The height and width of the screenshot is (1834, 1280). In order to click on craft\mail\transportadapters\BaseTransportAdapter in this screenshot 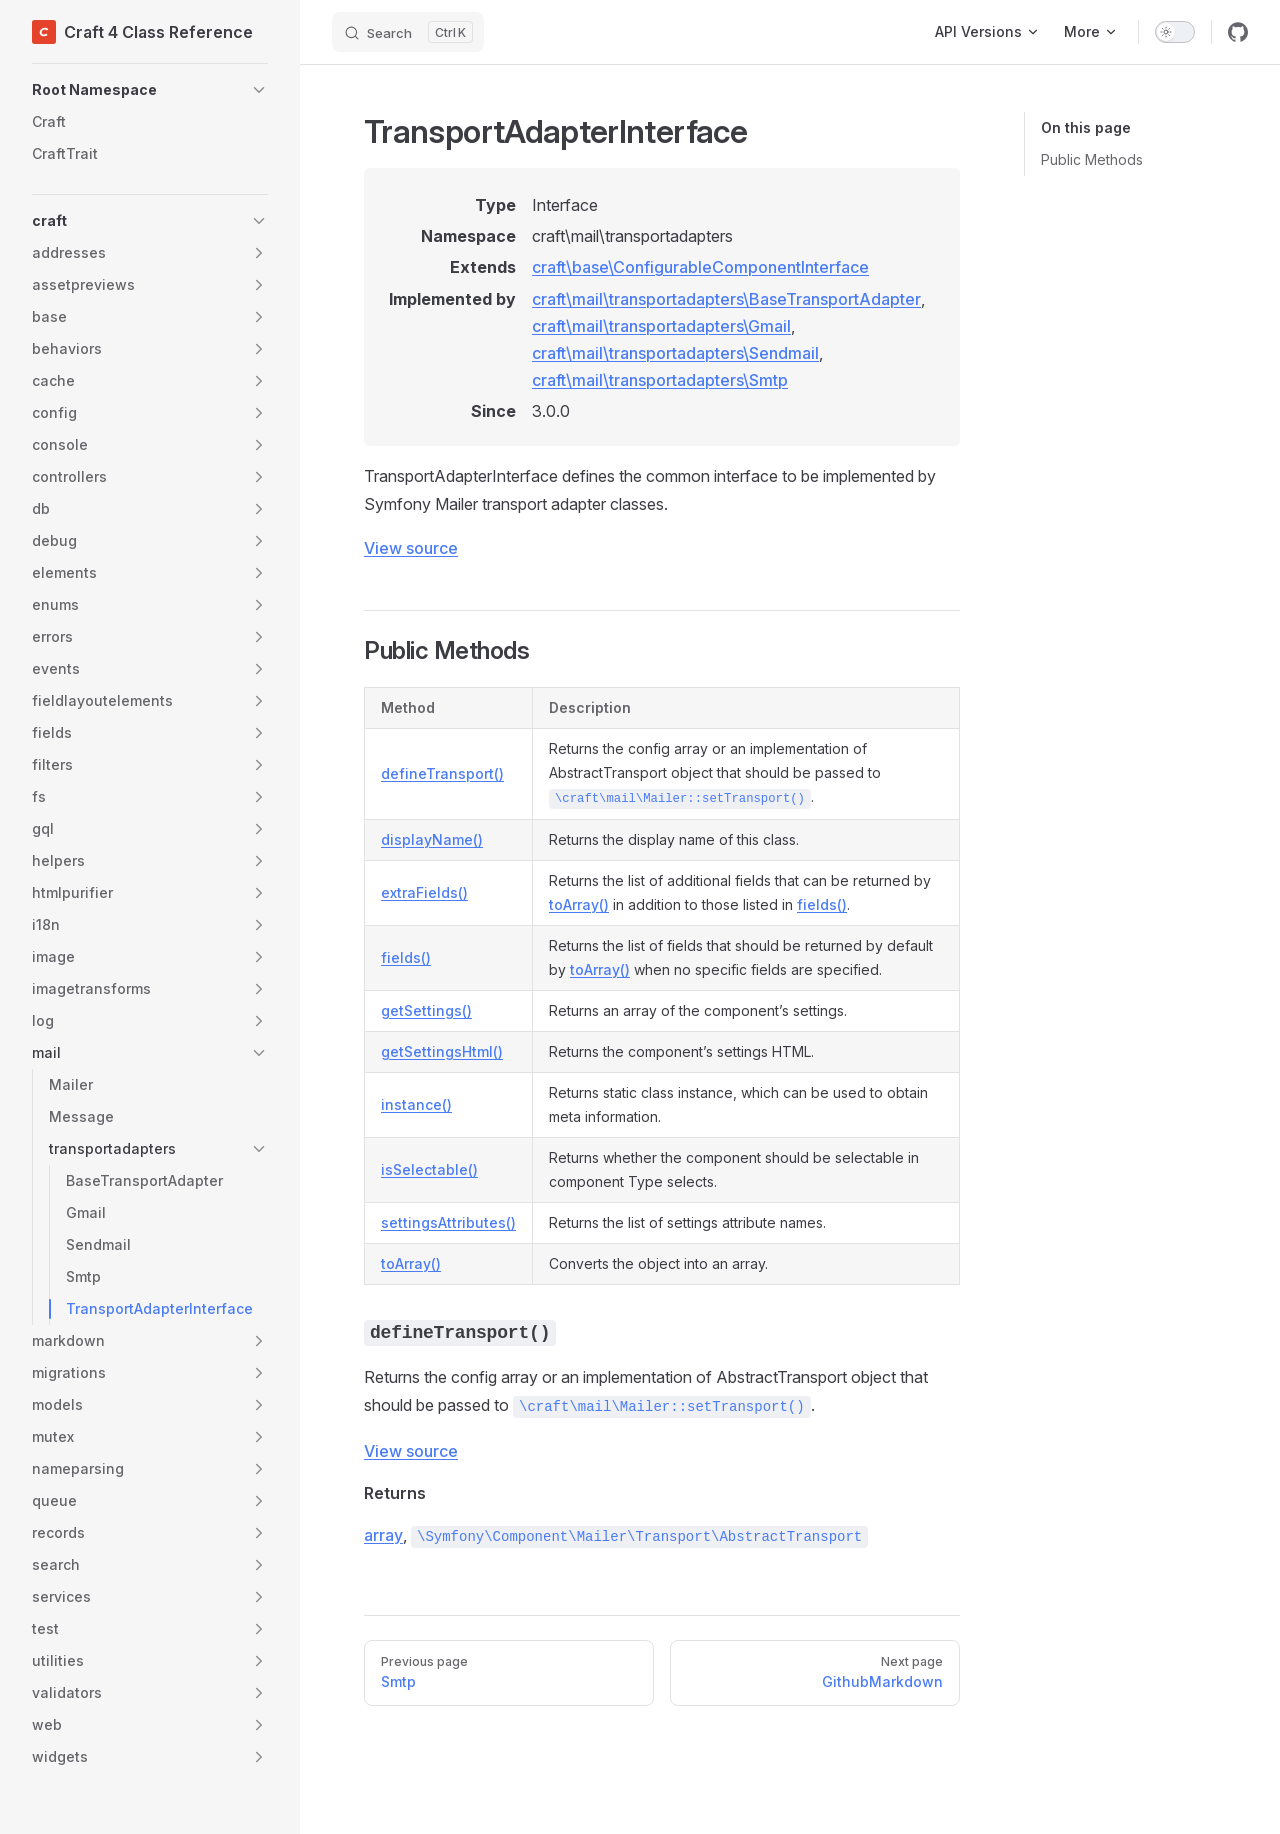, I will do `click(726, 299)`.